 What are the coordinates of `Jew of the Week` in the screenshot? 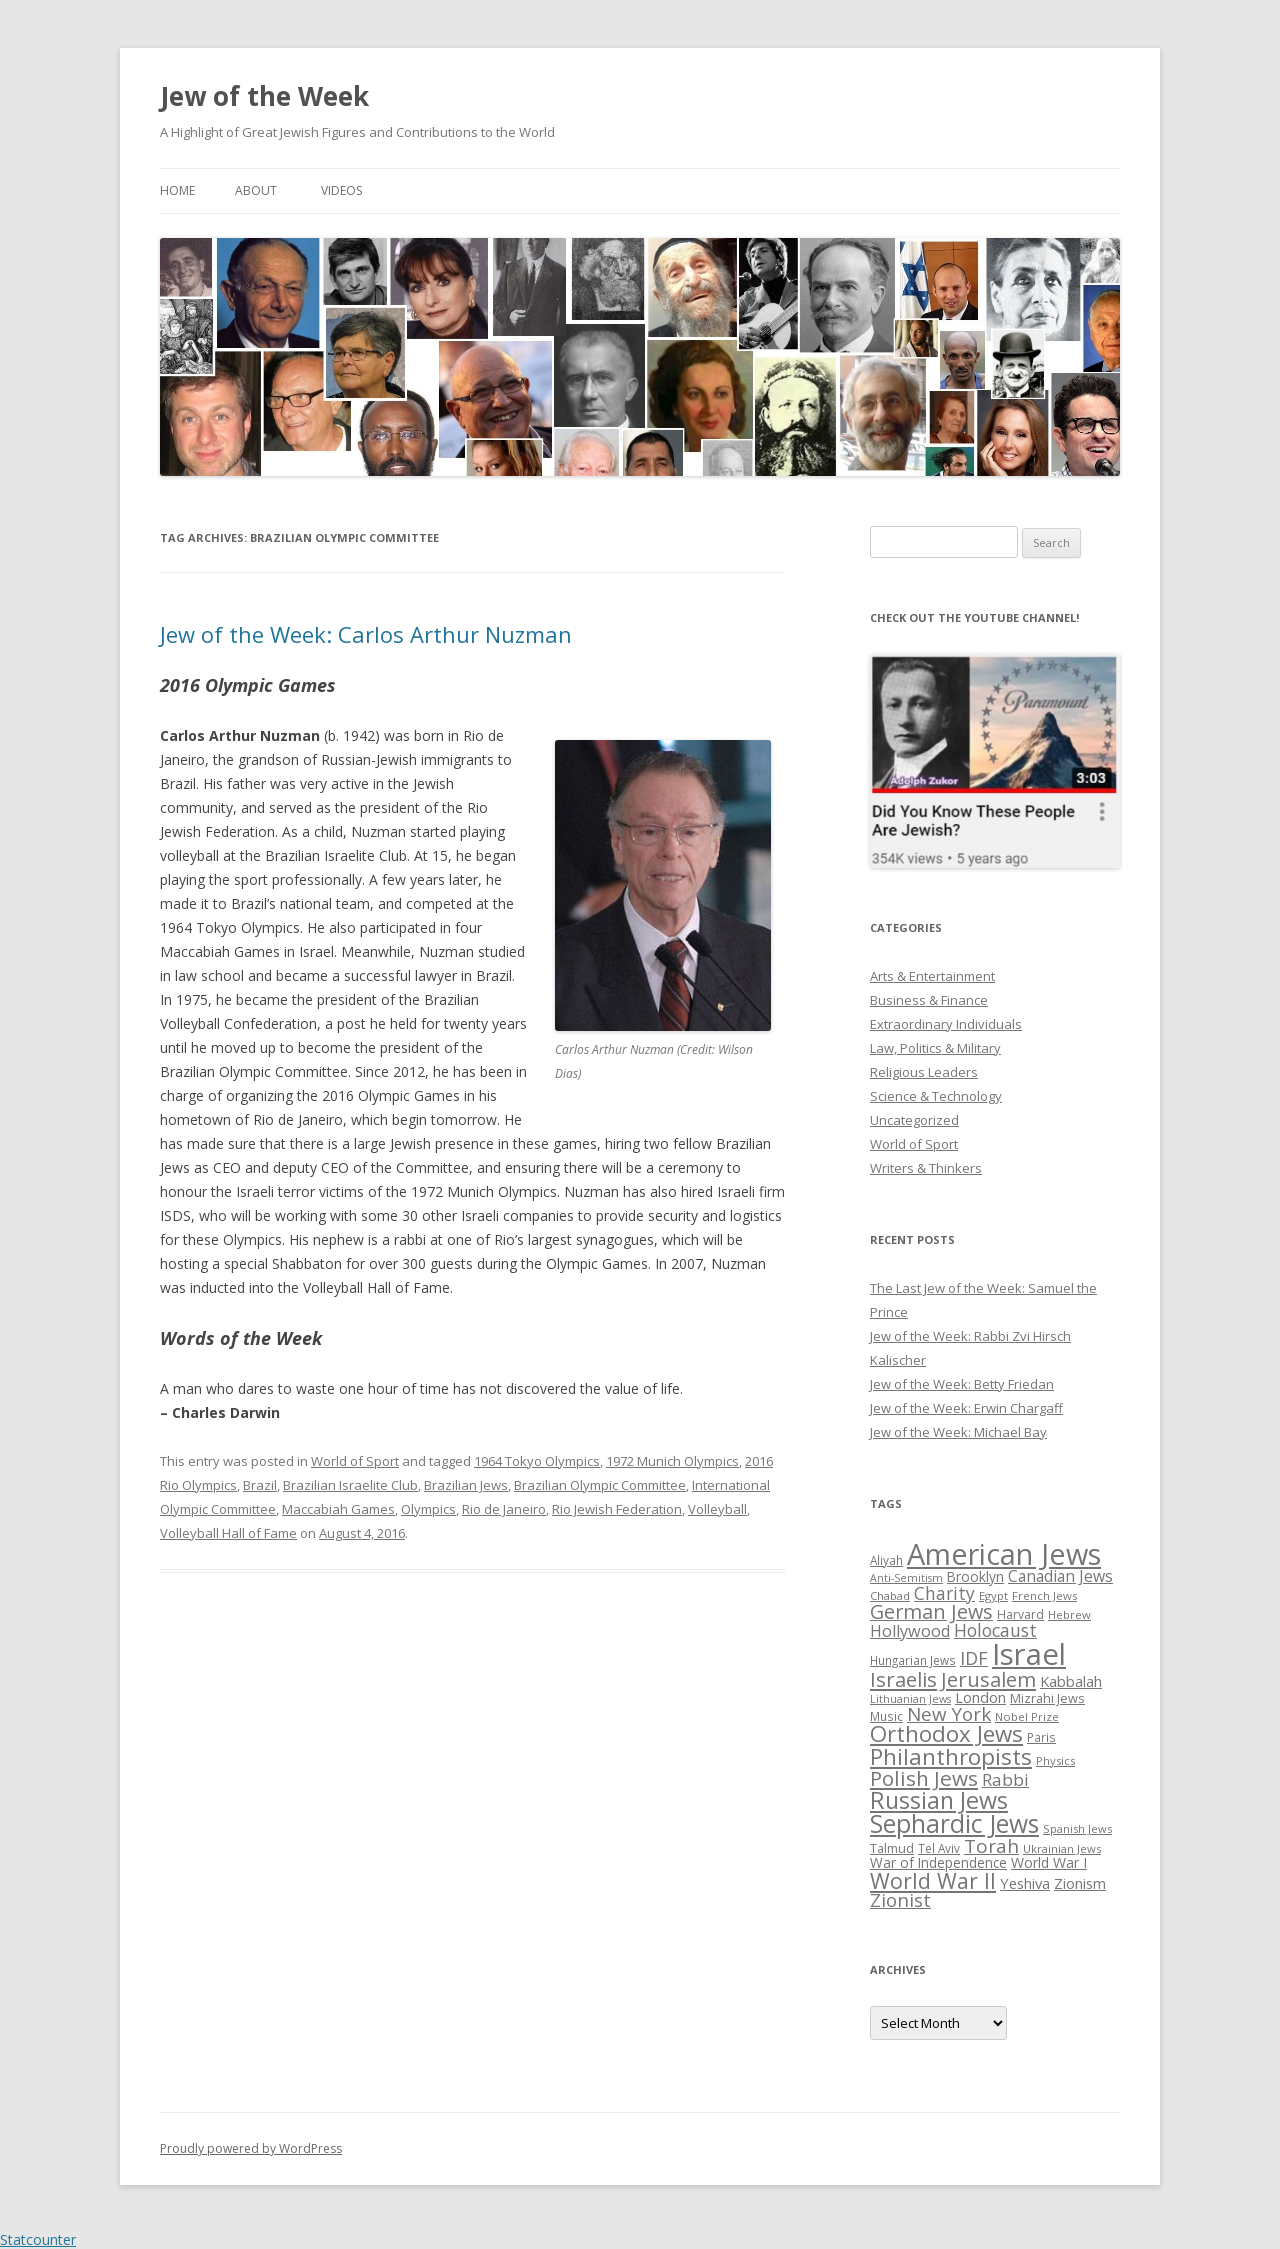 It's located at (264, 96).